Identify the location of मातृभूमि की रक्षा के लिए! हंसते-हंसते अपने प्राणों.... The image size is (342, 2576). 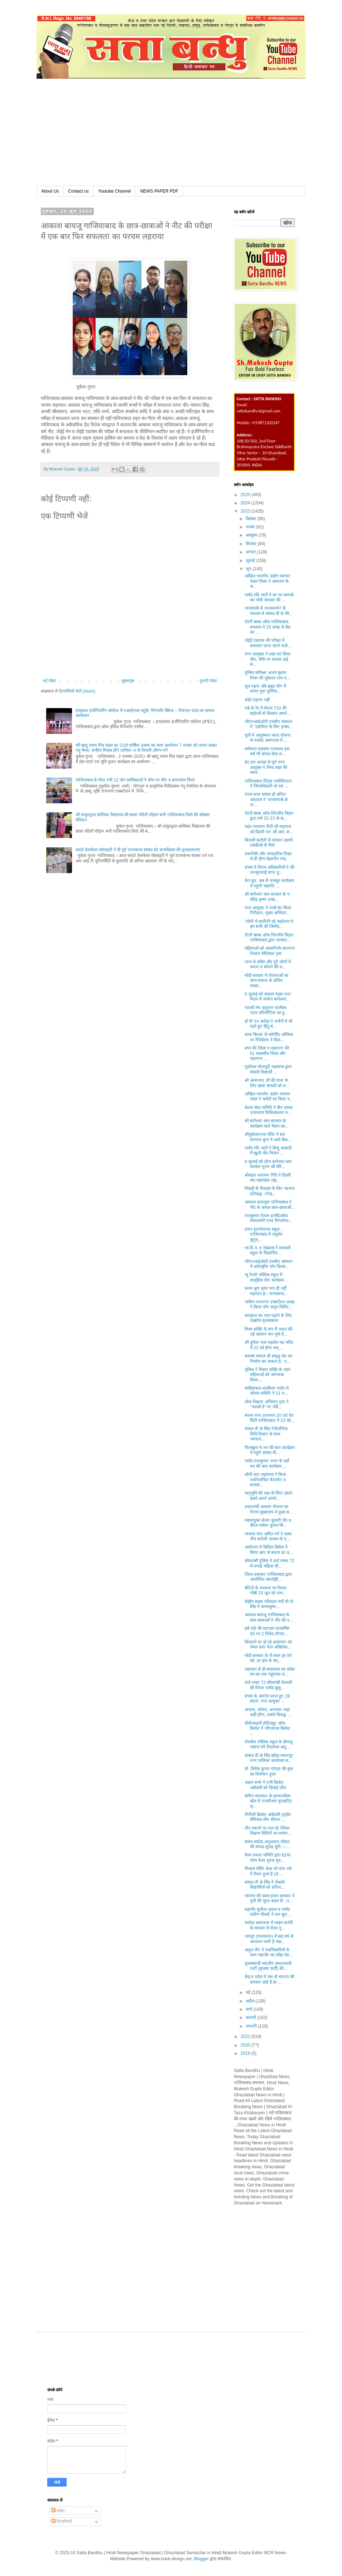
(269, 1496).